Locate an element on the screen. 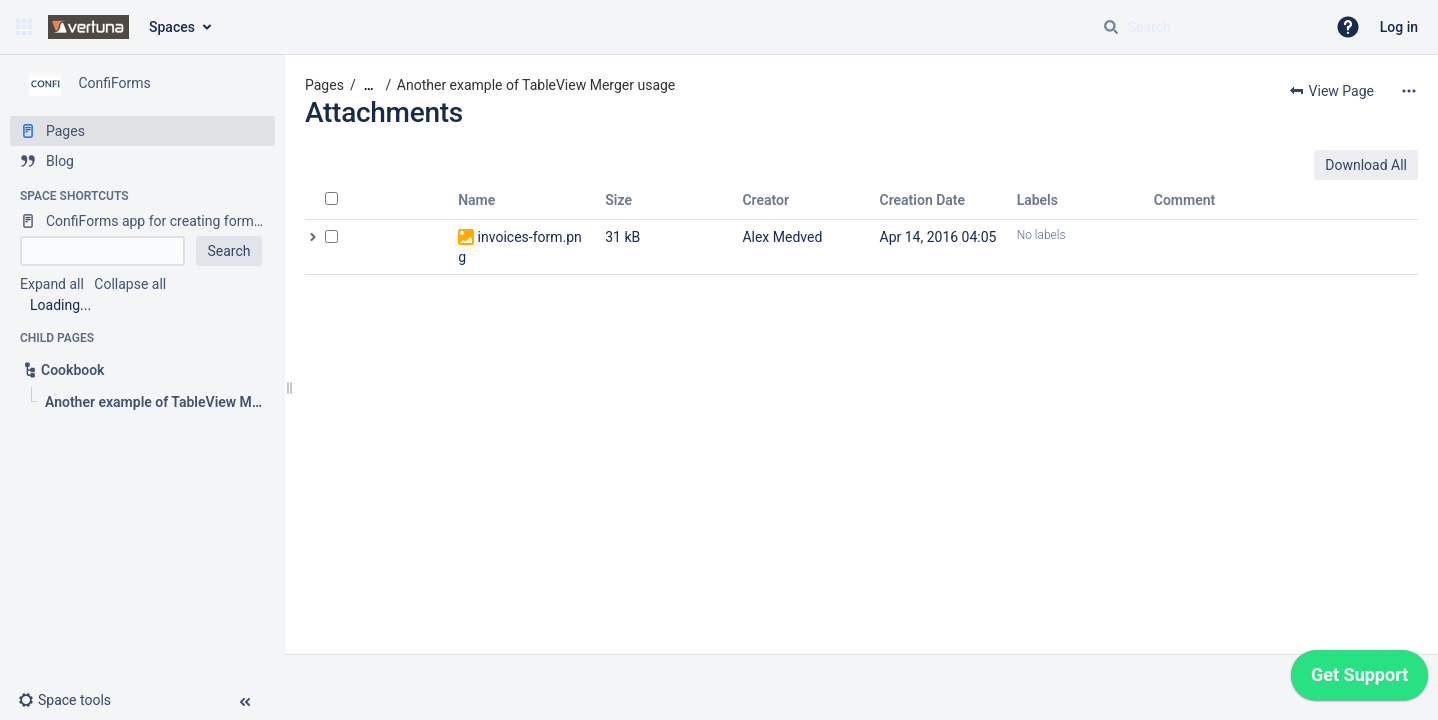 The width and height of the screenshot is (1438, 720). Alex Medved is located at coordinates (782, 237).